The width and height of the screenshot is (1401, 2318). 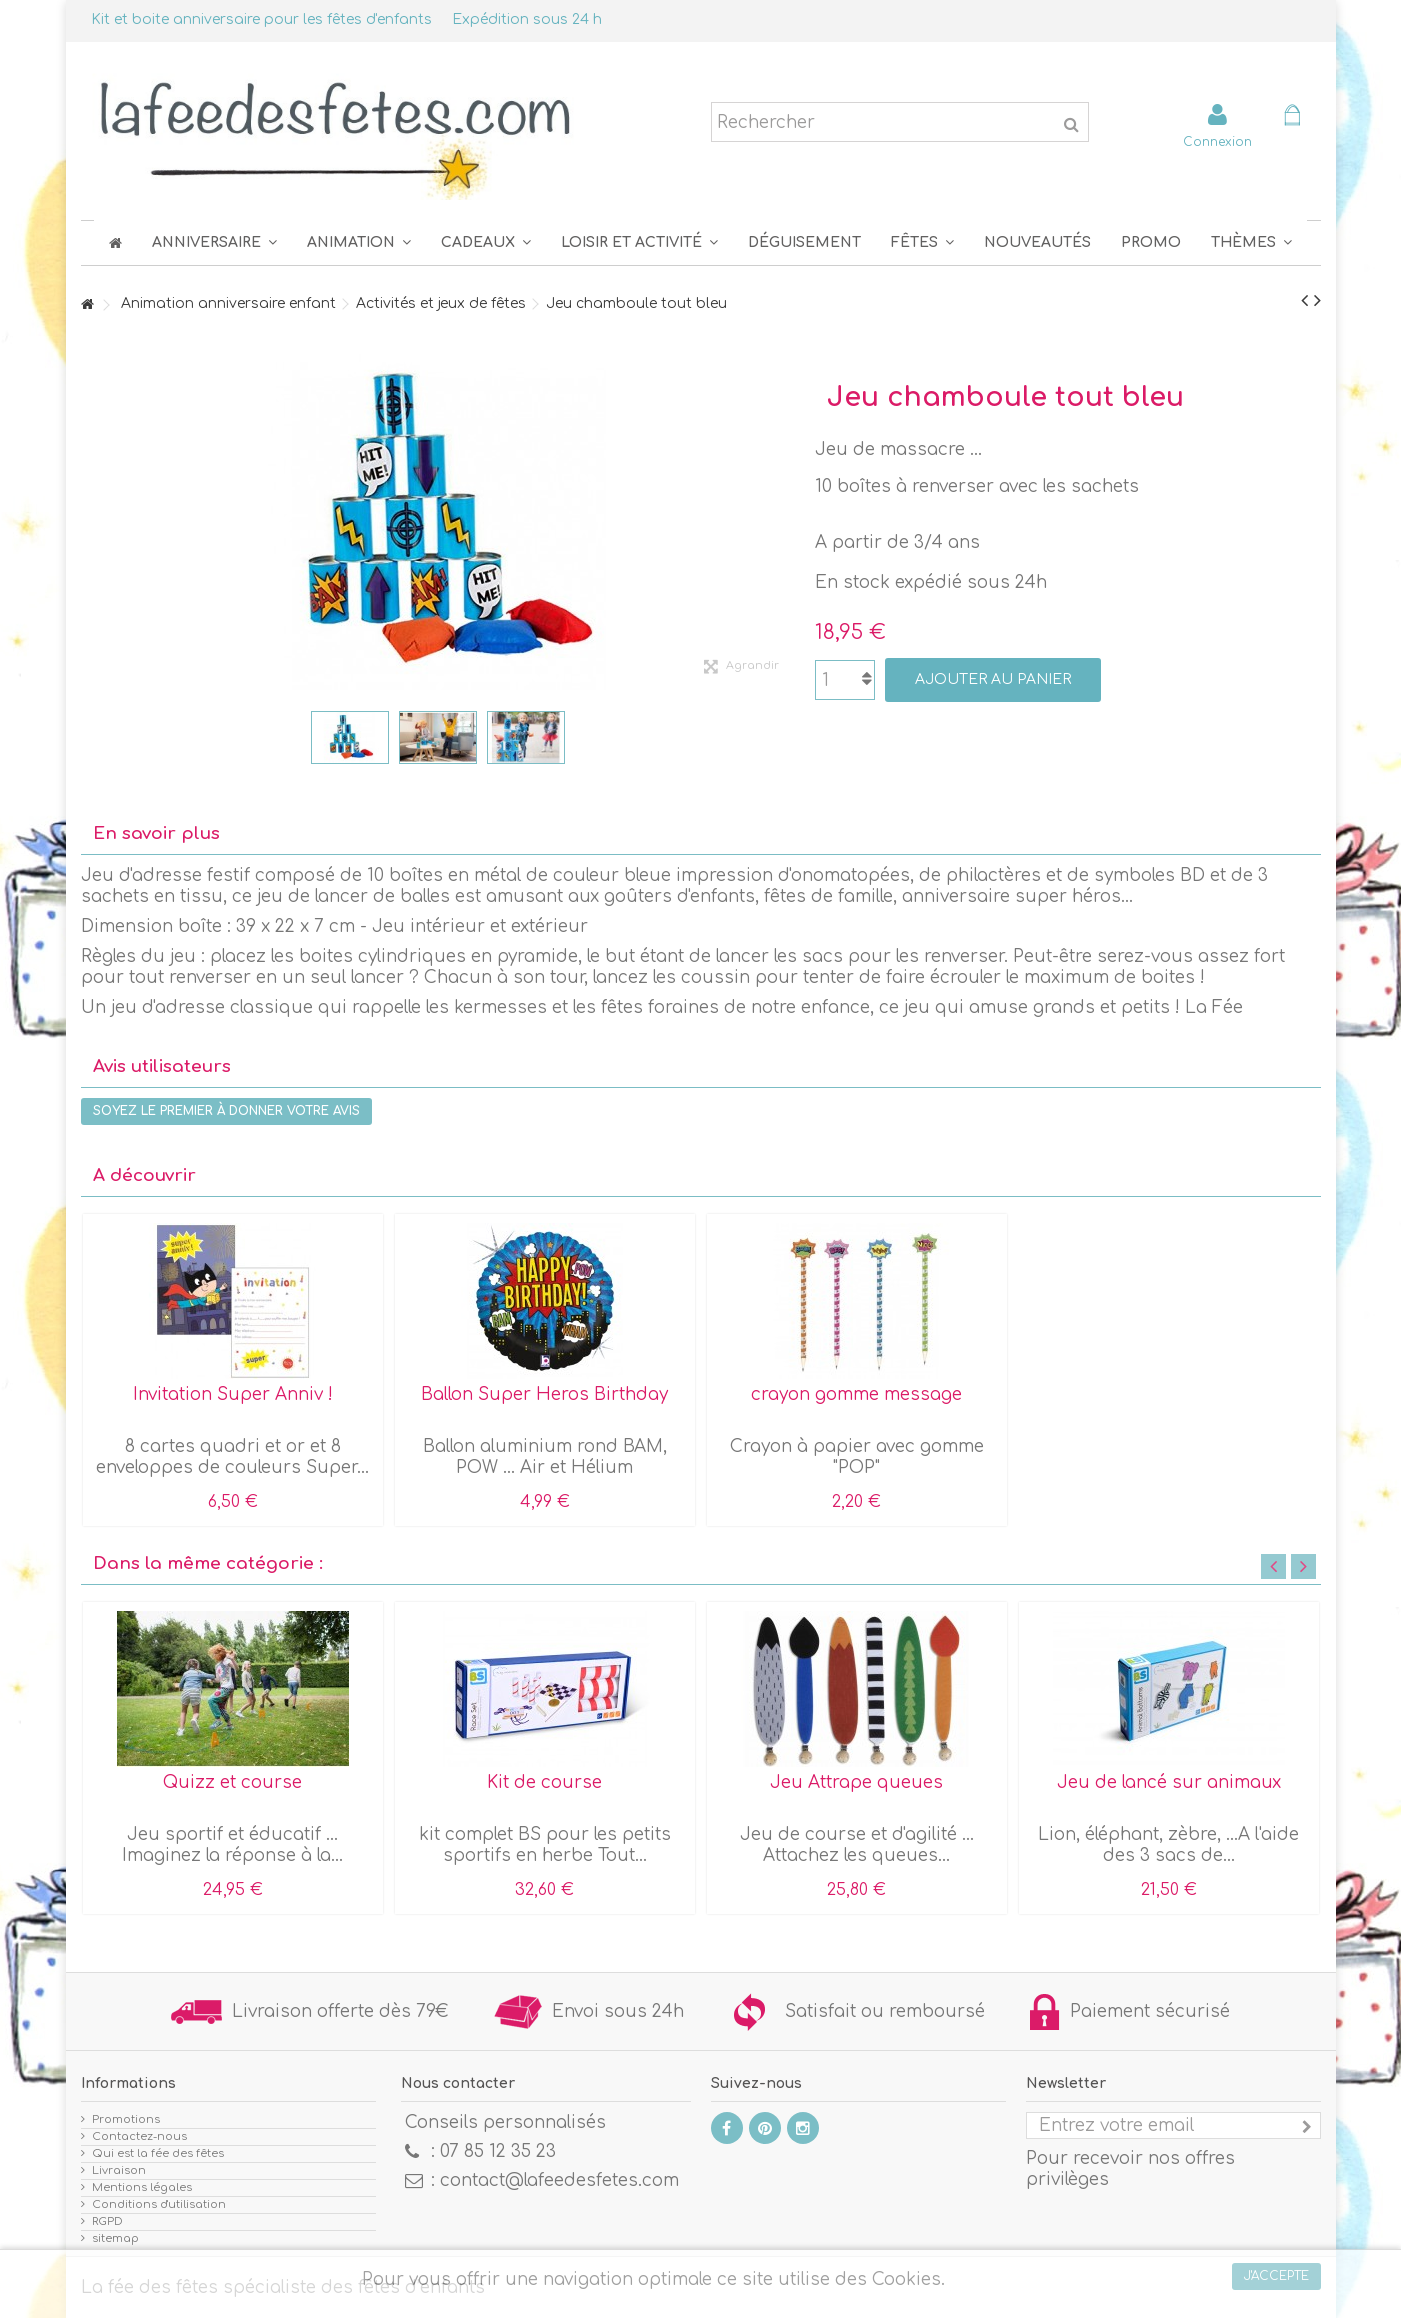 What do you see at coordinates (544, 1394) in the screenshot?
I see `Ballon Super Heros Birthday` at bounding box center [544, 1394].